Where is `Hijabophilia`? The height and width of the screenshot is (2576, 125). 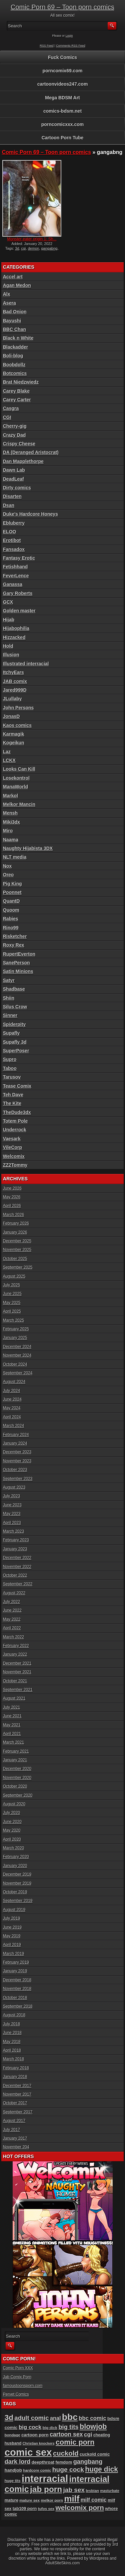 Hijabophilia is located at coordinates (16, 628).